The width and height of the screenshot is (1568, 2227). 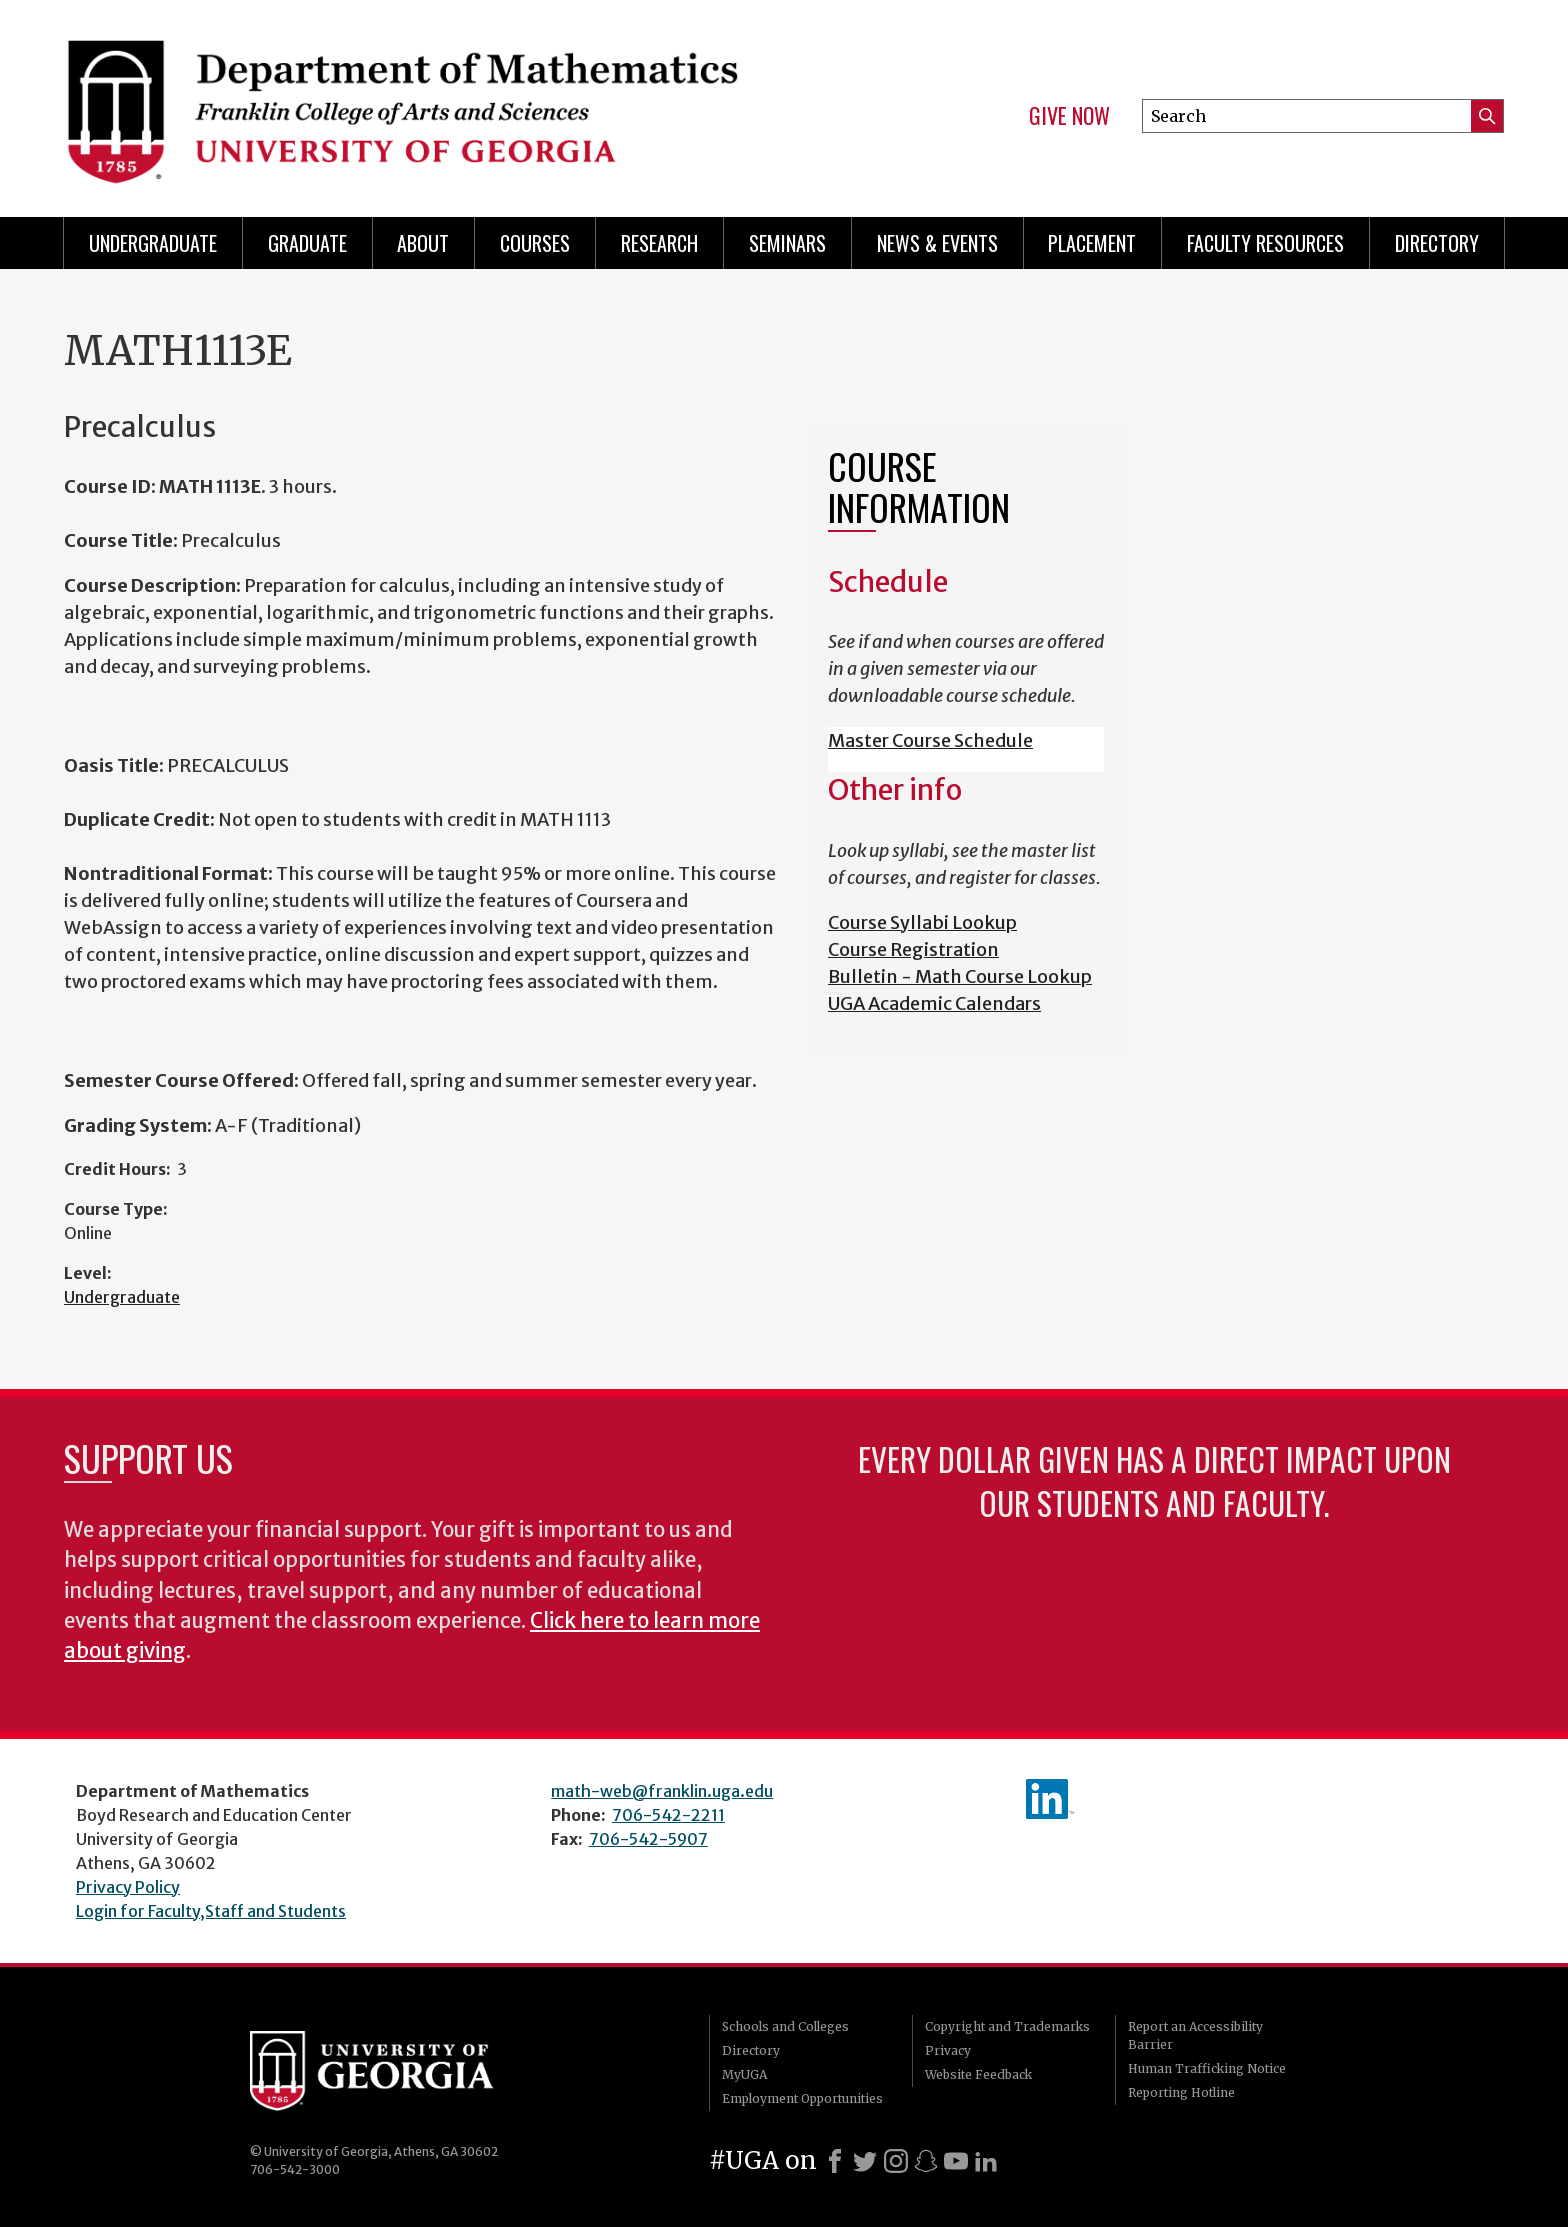 What do you see at coordinates (153, 243) in the screenshot?
I see `Undergraduate` at bounding box center [153, 243].